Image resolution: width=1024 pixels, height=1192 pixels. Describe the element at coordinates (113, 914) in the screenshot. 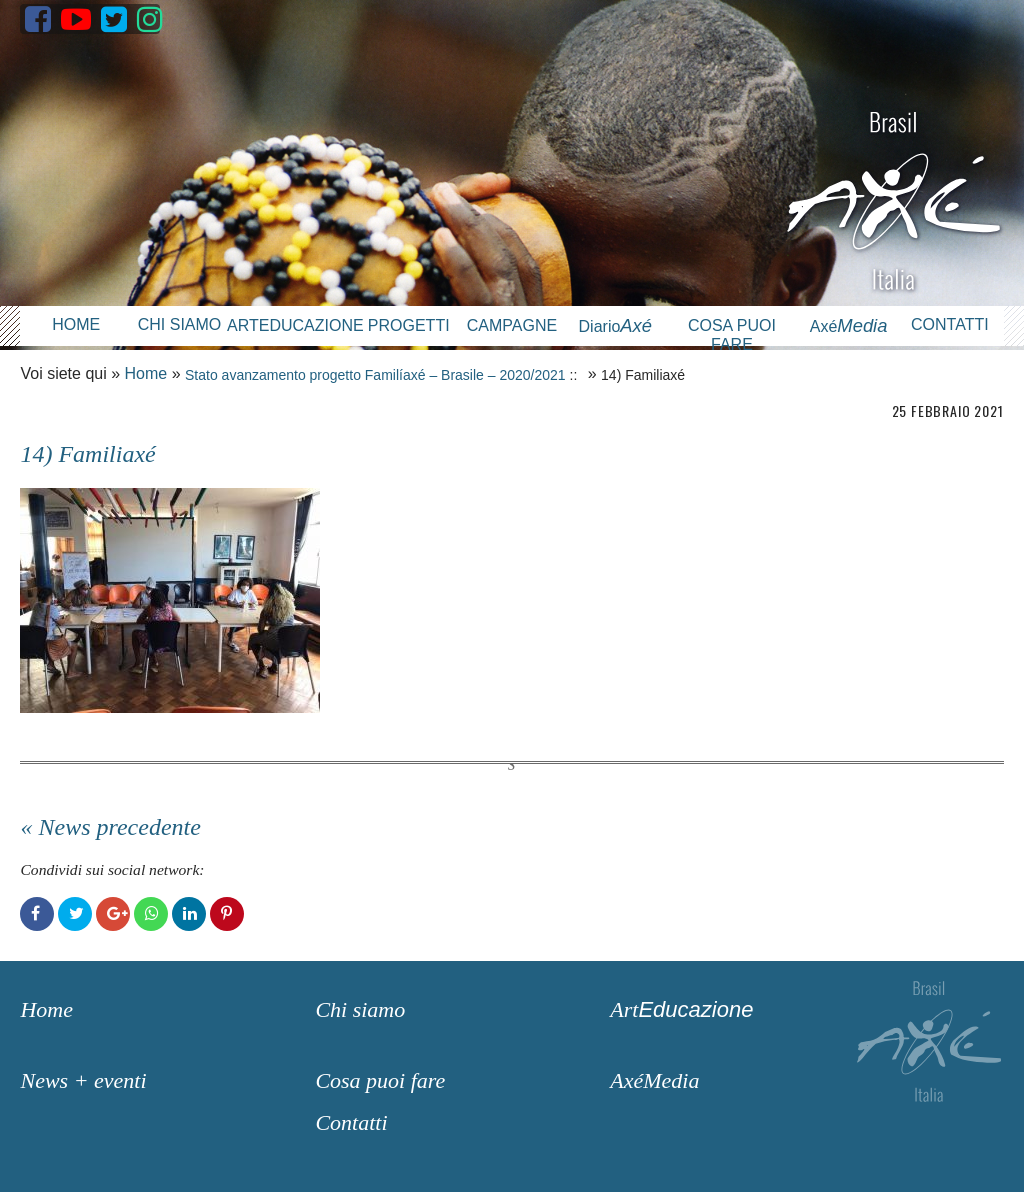

I see `Google+` at that location.